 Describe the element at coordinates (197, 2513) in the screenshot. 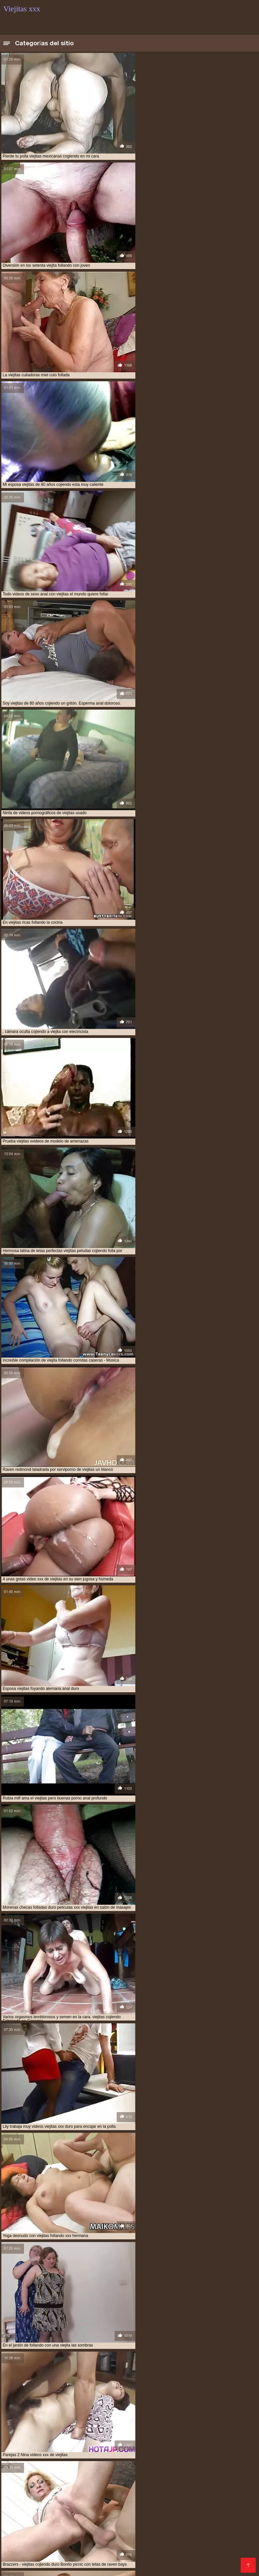

I see `Videos de mujeres desnudas` at that location.